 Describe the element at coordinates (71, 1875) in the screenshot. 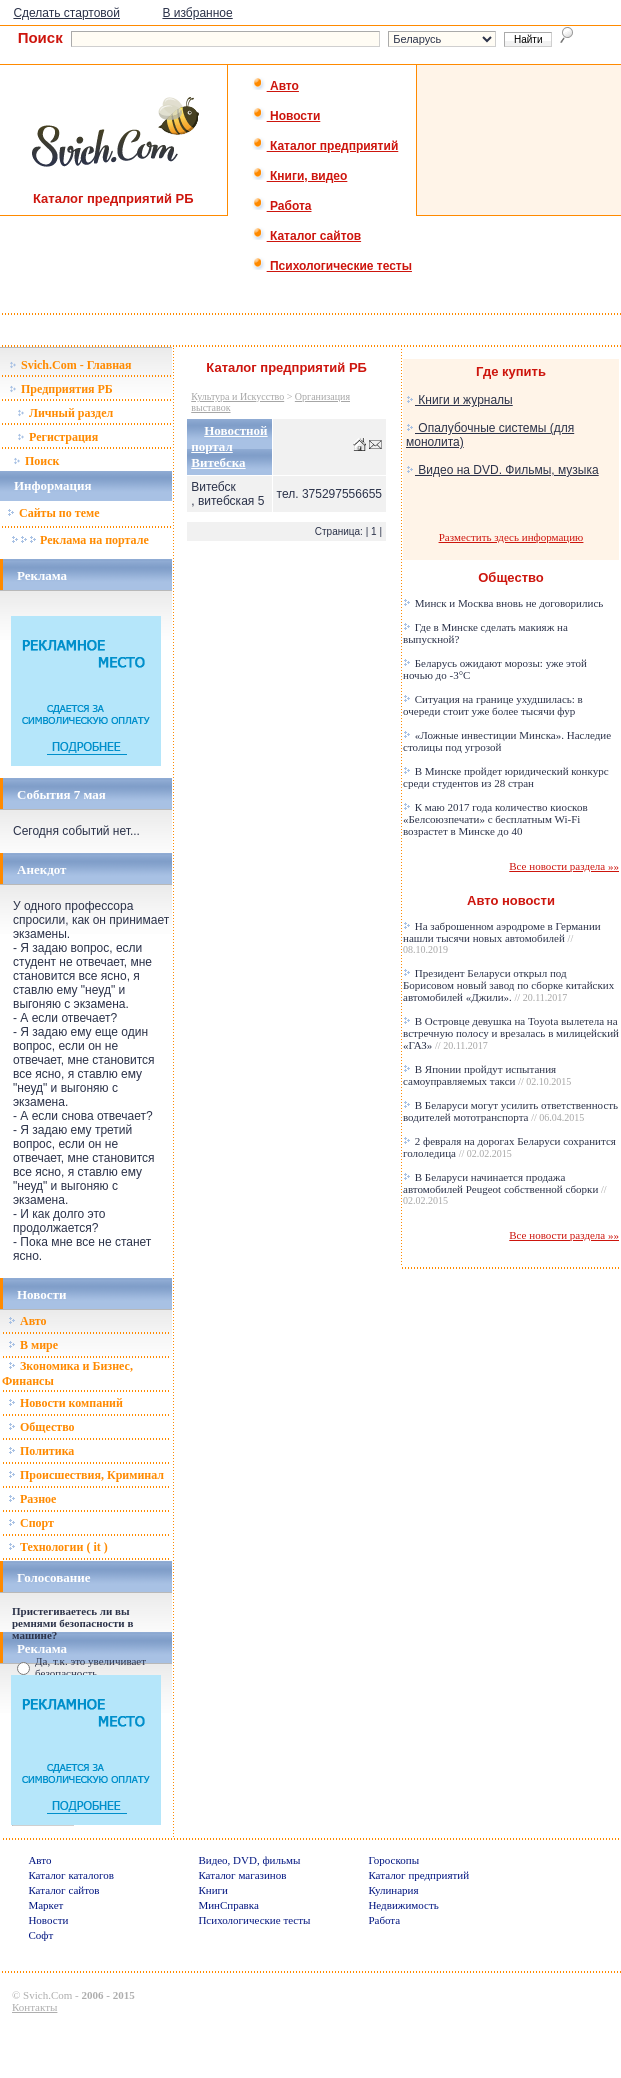

I see `Каталог каталогов` at that location.